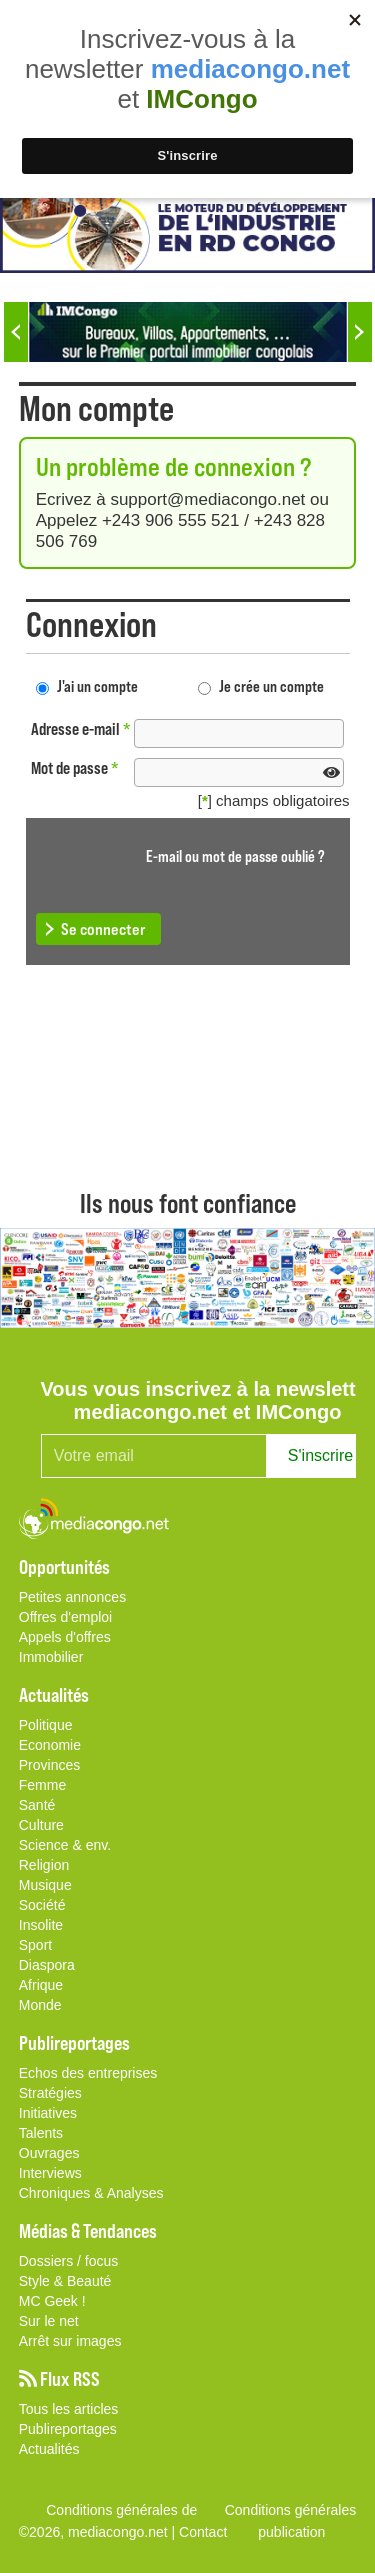 This screenshot has height=2573, width=375. What do you see at coordinates (203, 2532) in the screenshot?
I see `Contact` at bounding box center [203, 2532].